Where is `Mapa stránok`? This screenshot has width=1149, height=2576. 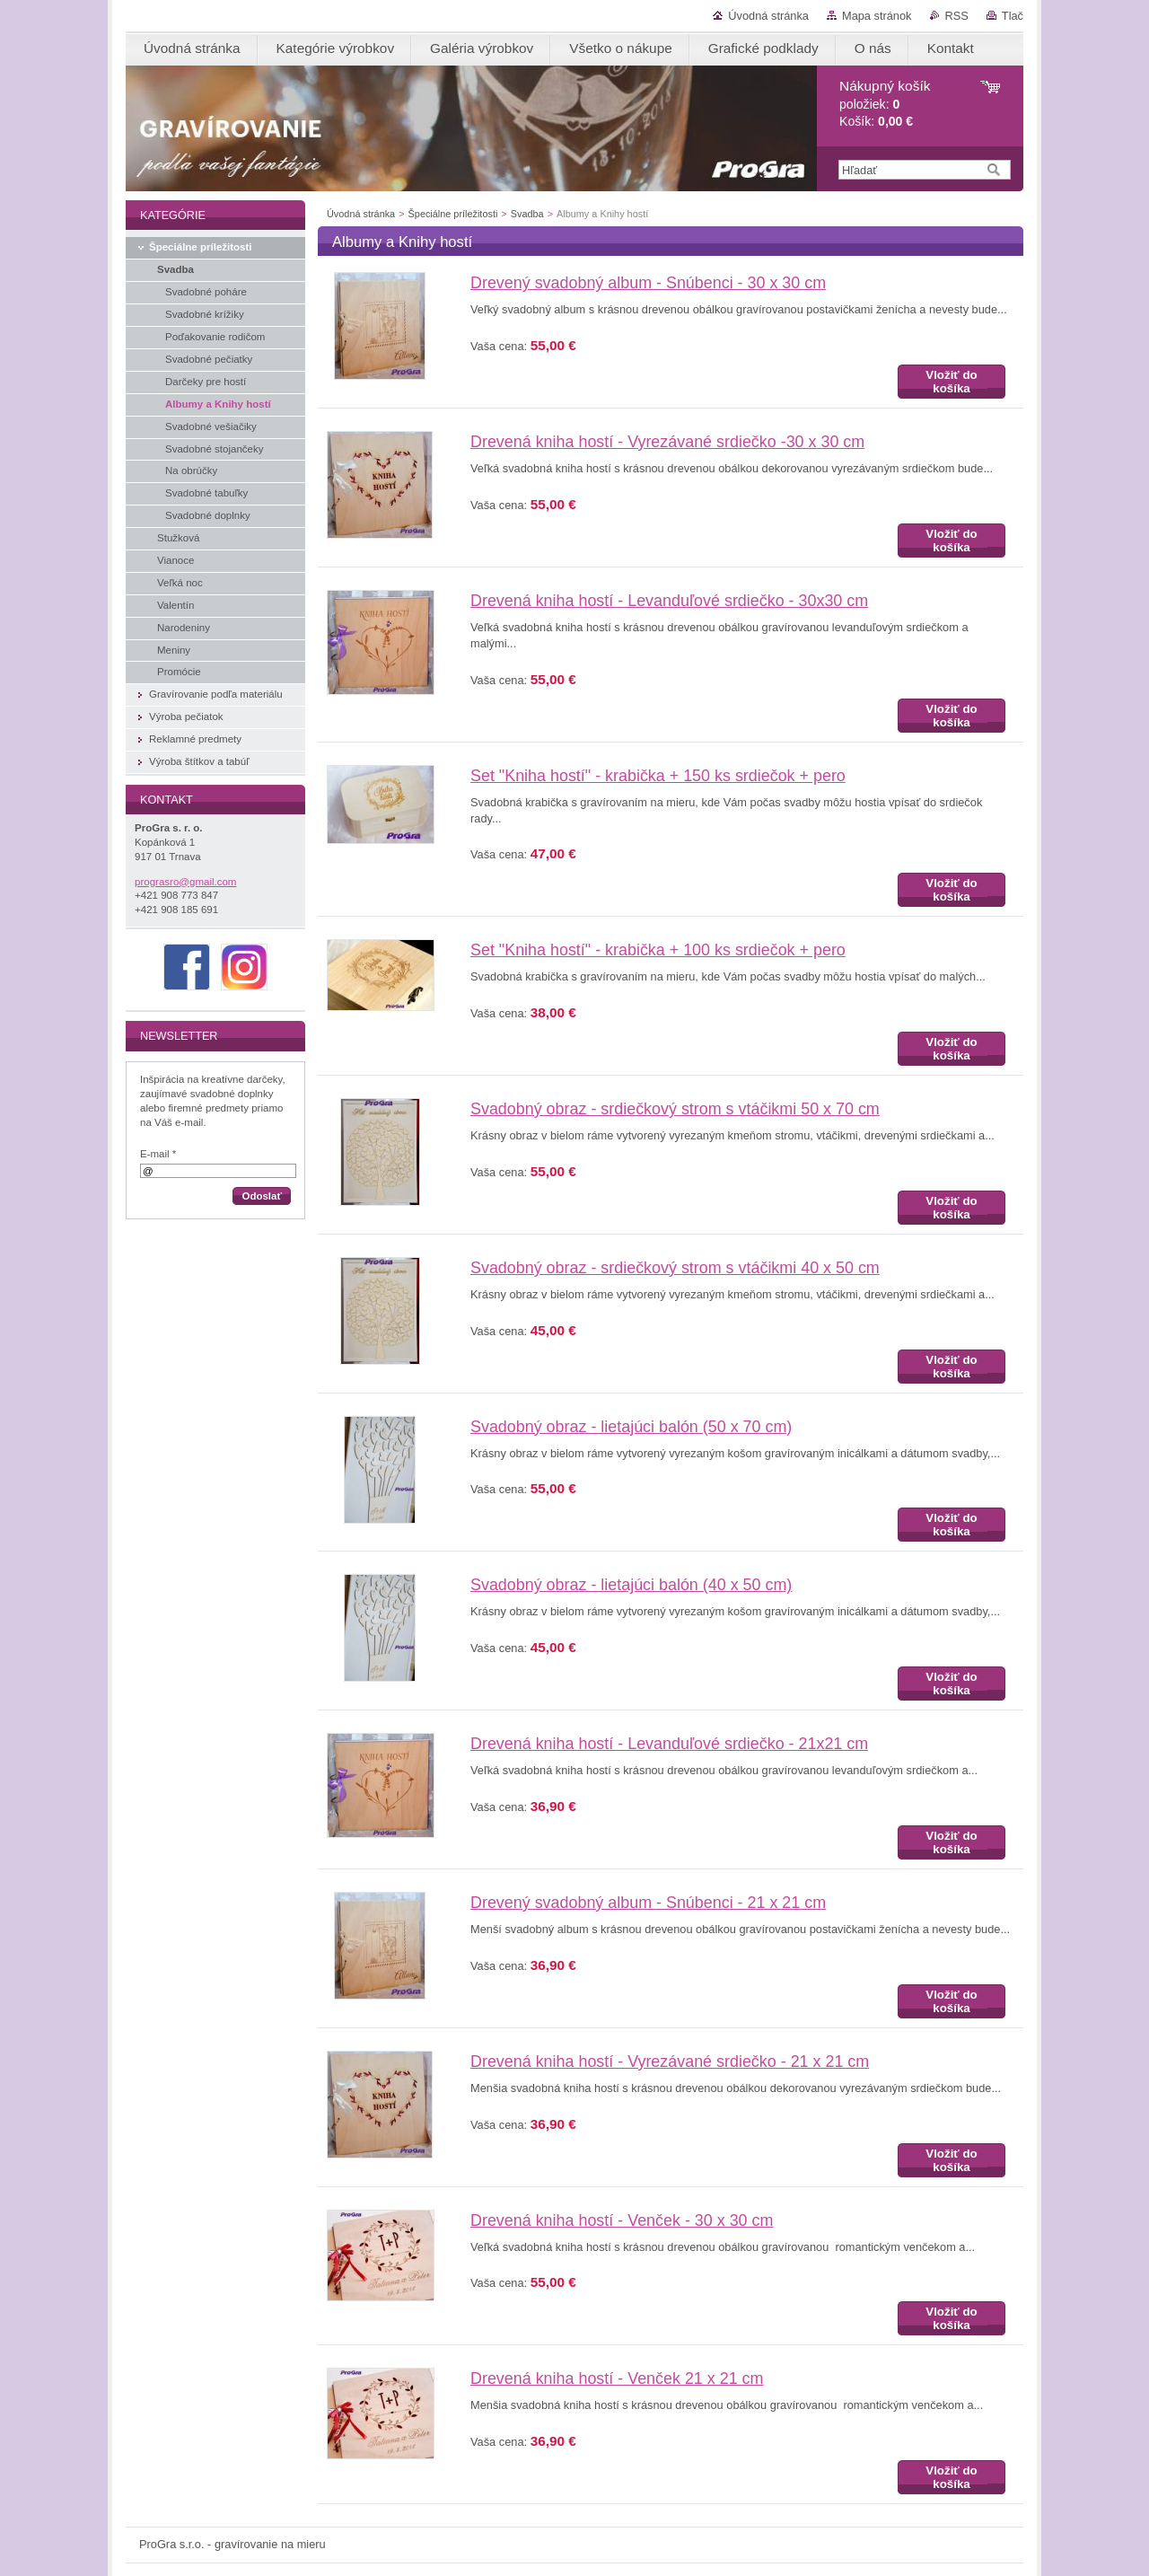 Mapa stránok is located at coordinates (877, 15).